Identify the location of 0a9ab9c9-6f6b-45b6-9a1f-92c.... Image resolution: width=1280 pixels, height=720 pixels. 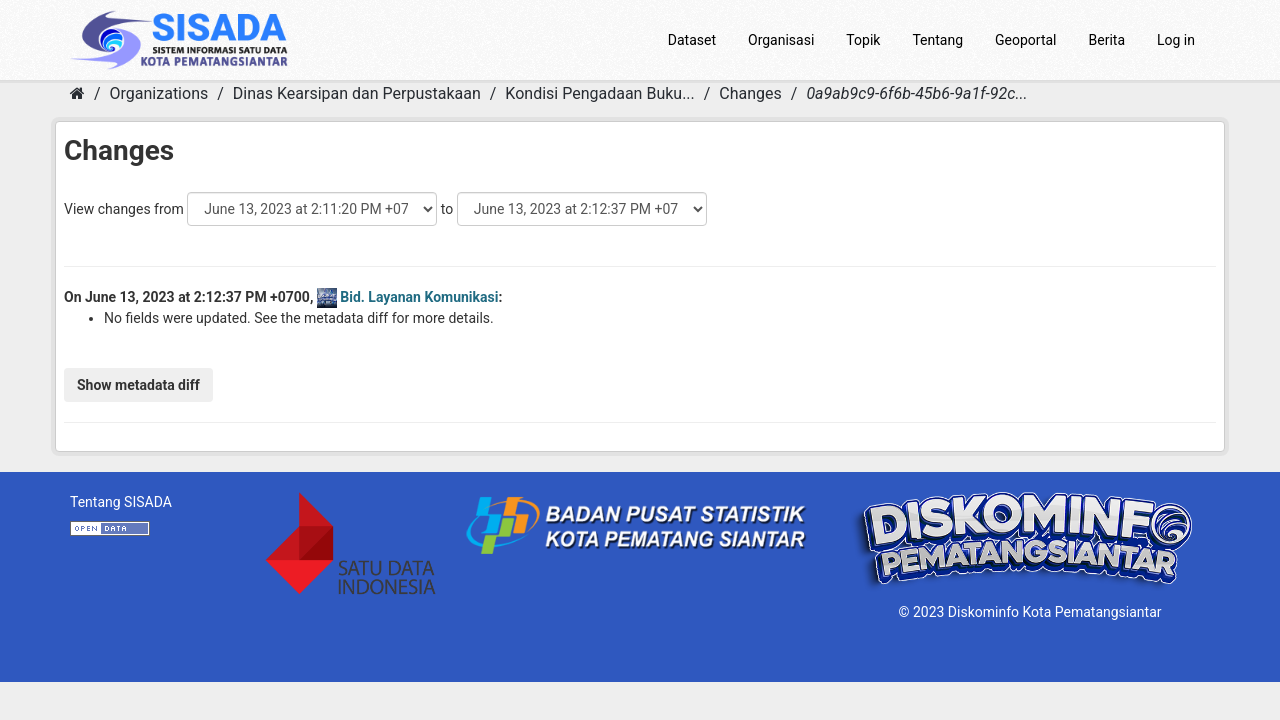
(916, 93).